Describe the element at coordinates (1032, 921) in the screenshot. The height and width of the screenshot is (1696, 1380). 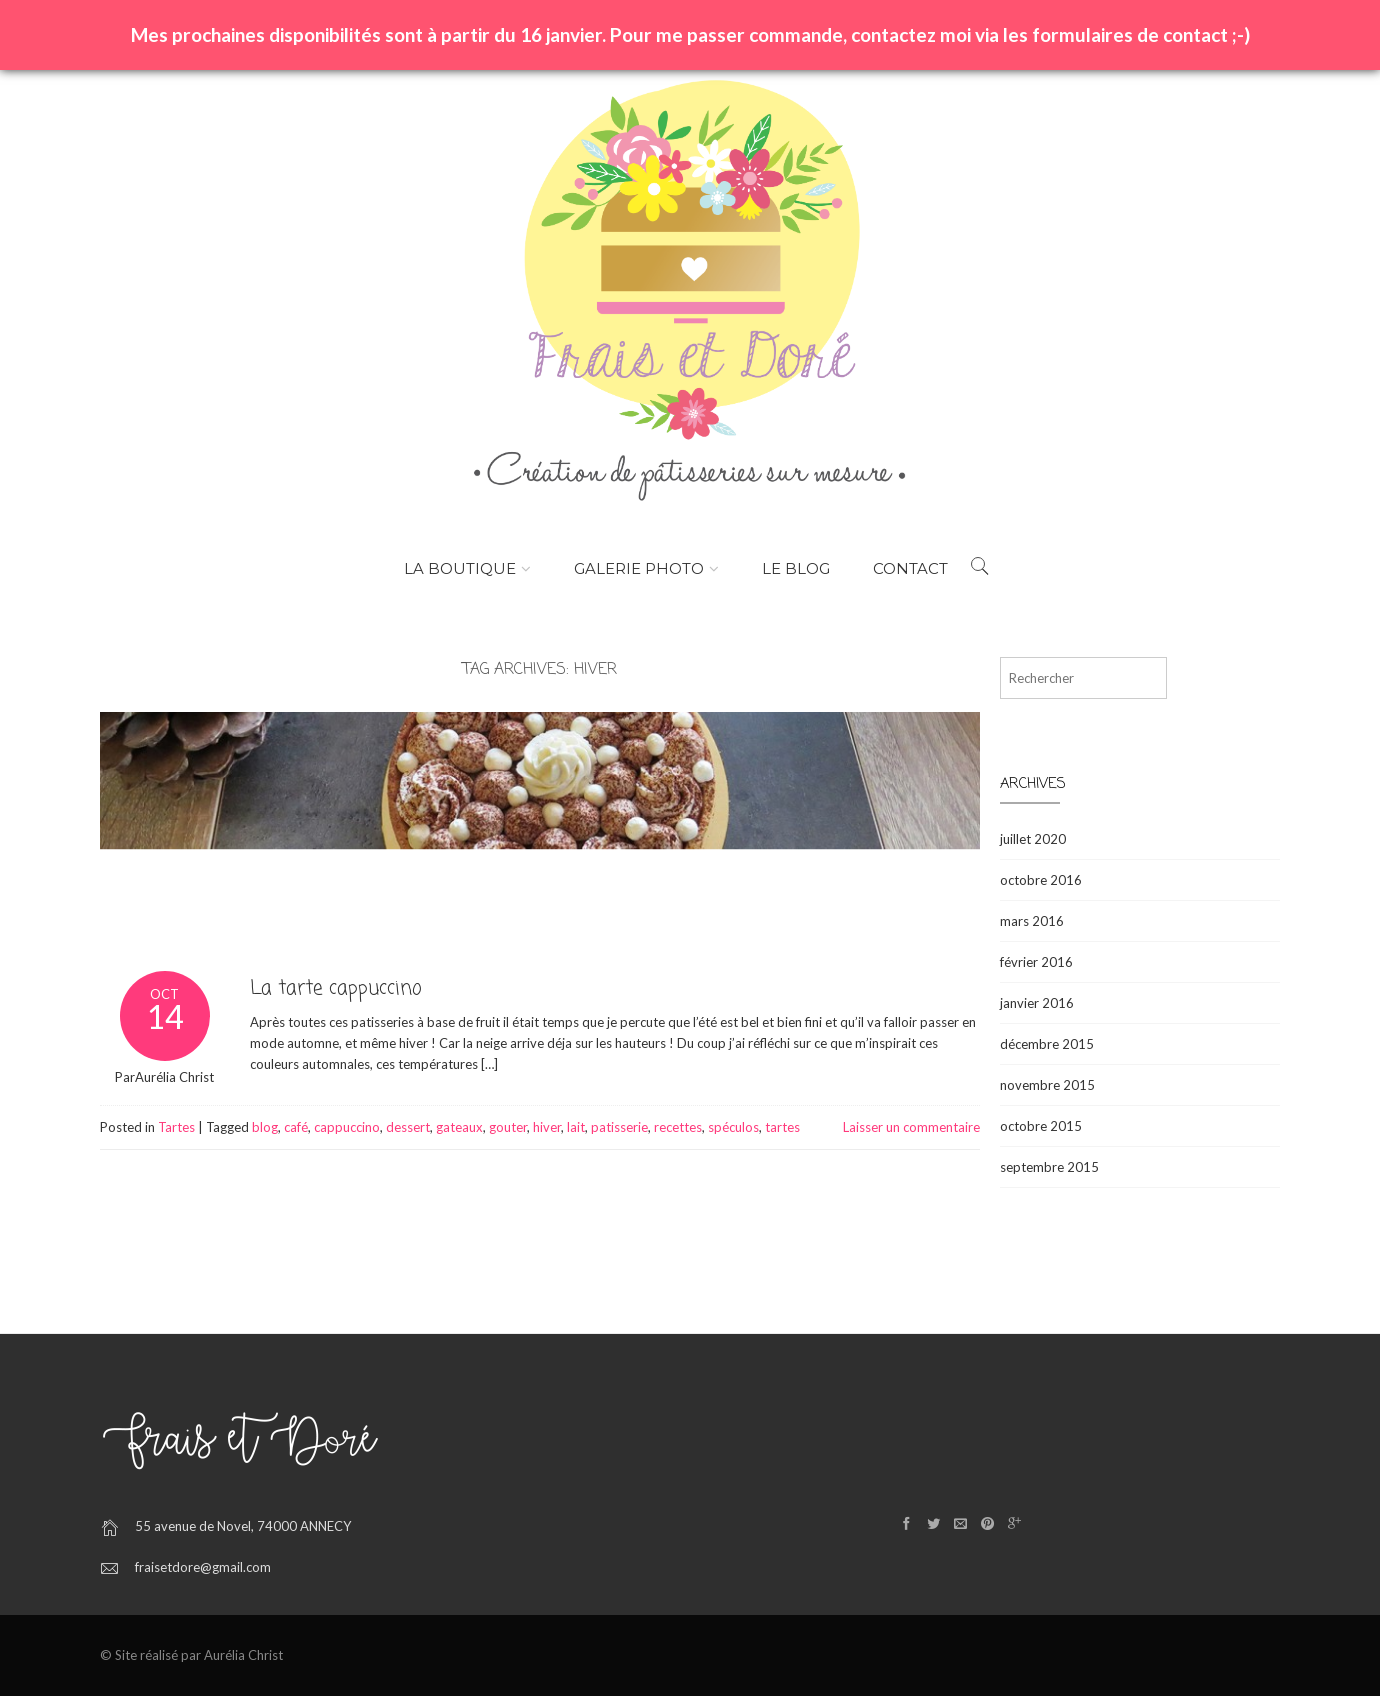
I see `mars 2016` at that location.